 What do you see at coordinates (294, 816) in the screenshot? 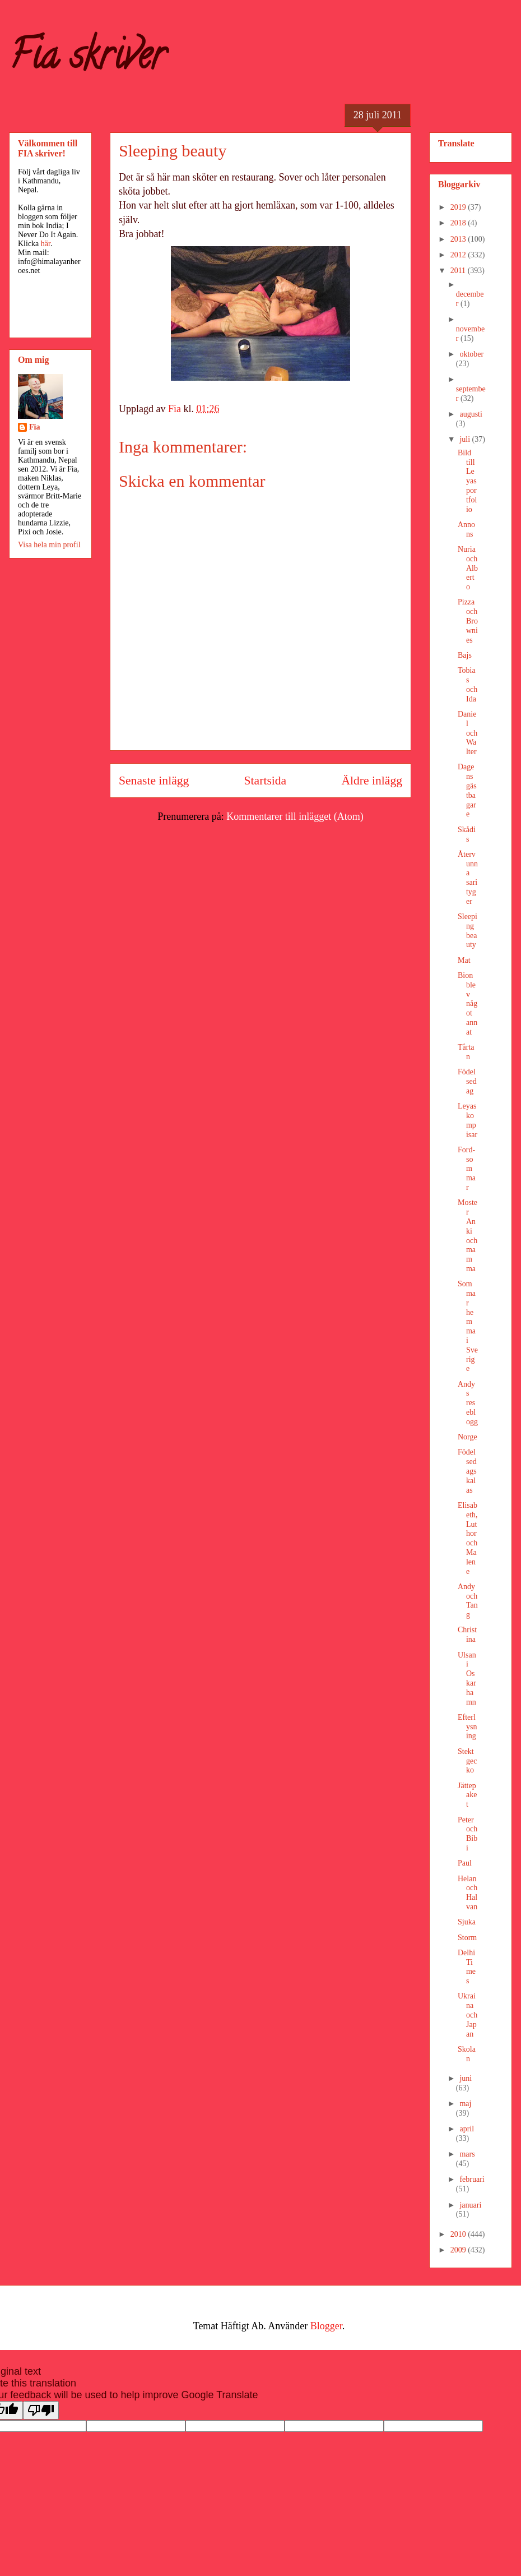
I see `Kommentarer till inlägget (Atom)` at bounding box center [294, 816].